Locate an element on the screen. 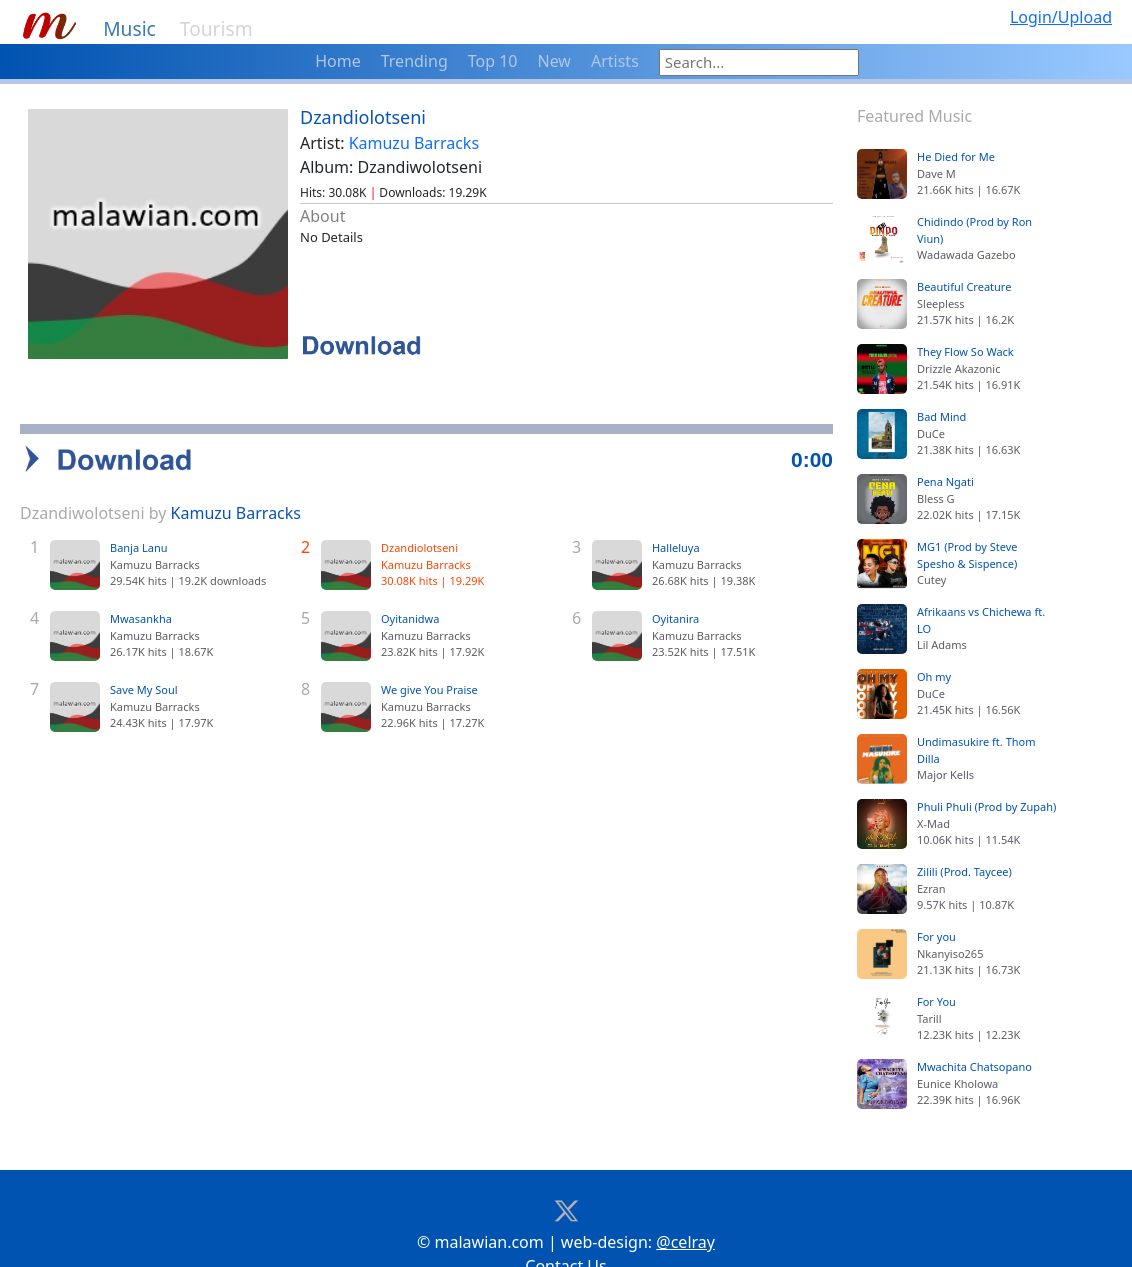 This screenshot has height=1267, width=1132. Contact Us is located at coordinates (565, 1235).